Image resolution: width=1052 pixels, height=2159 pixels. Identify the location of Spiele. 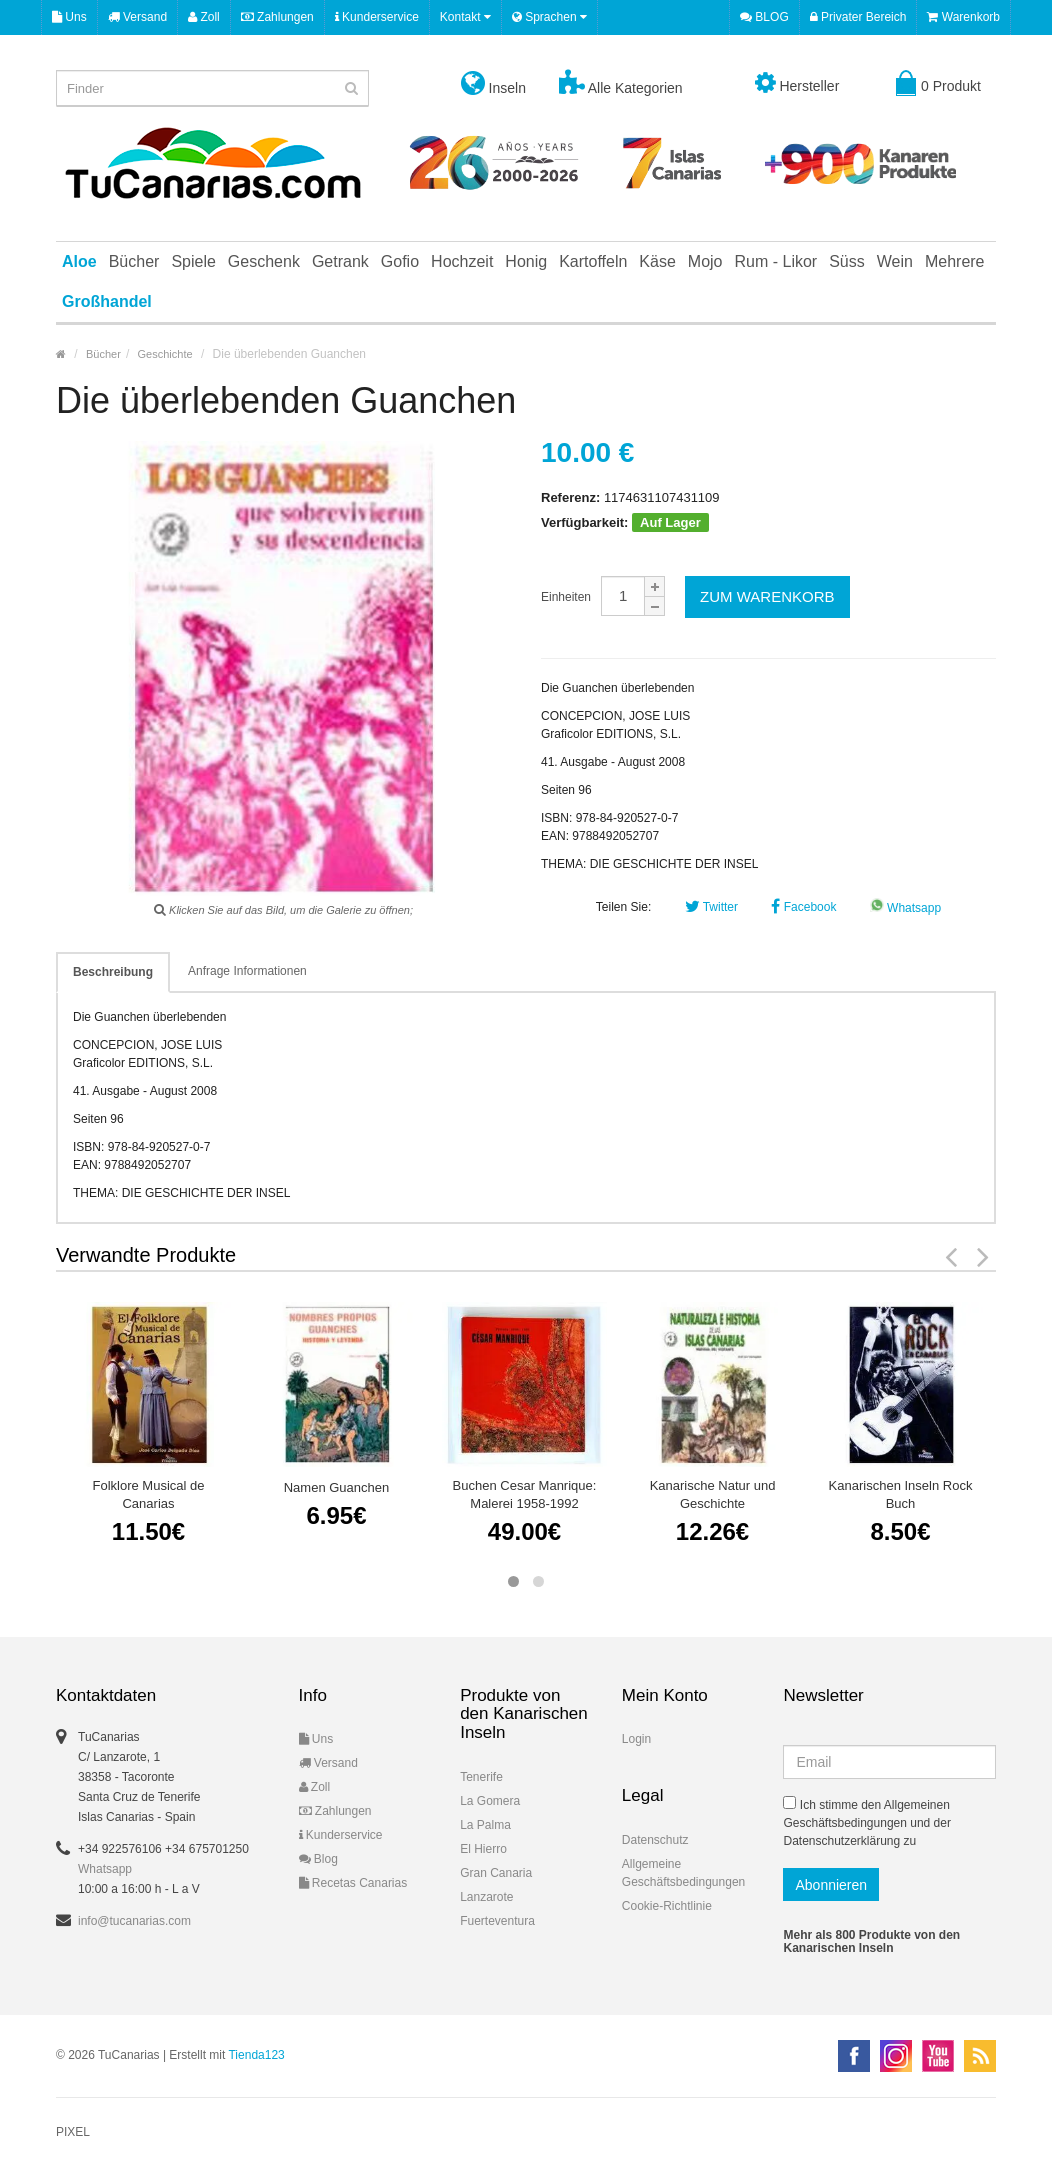
(193, 261).